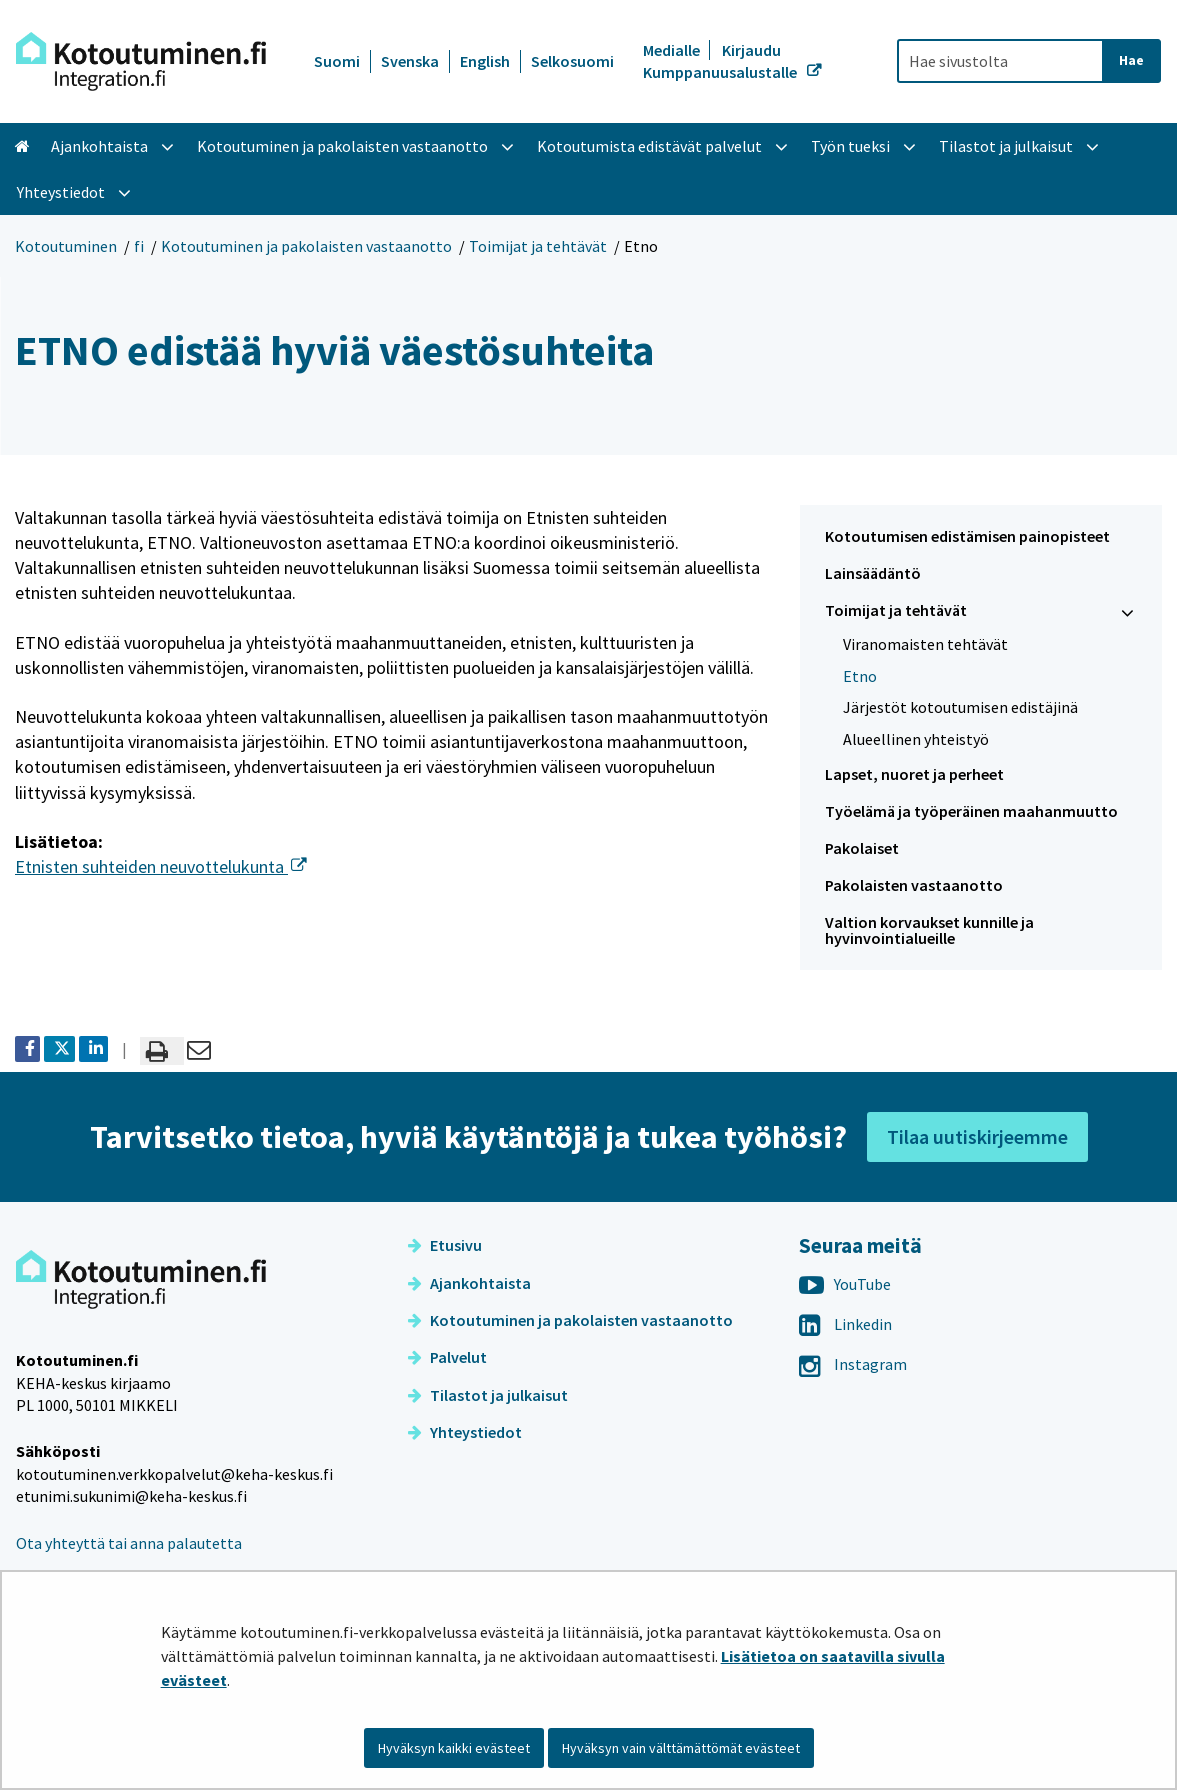  Describe the element at coordinates (129, 1543) in the screenshot. I see `Ota yhteyttä tai anna palautetta` at that location.